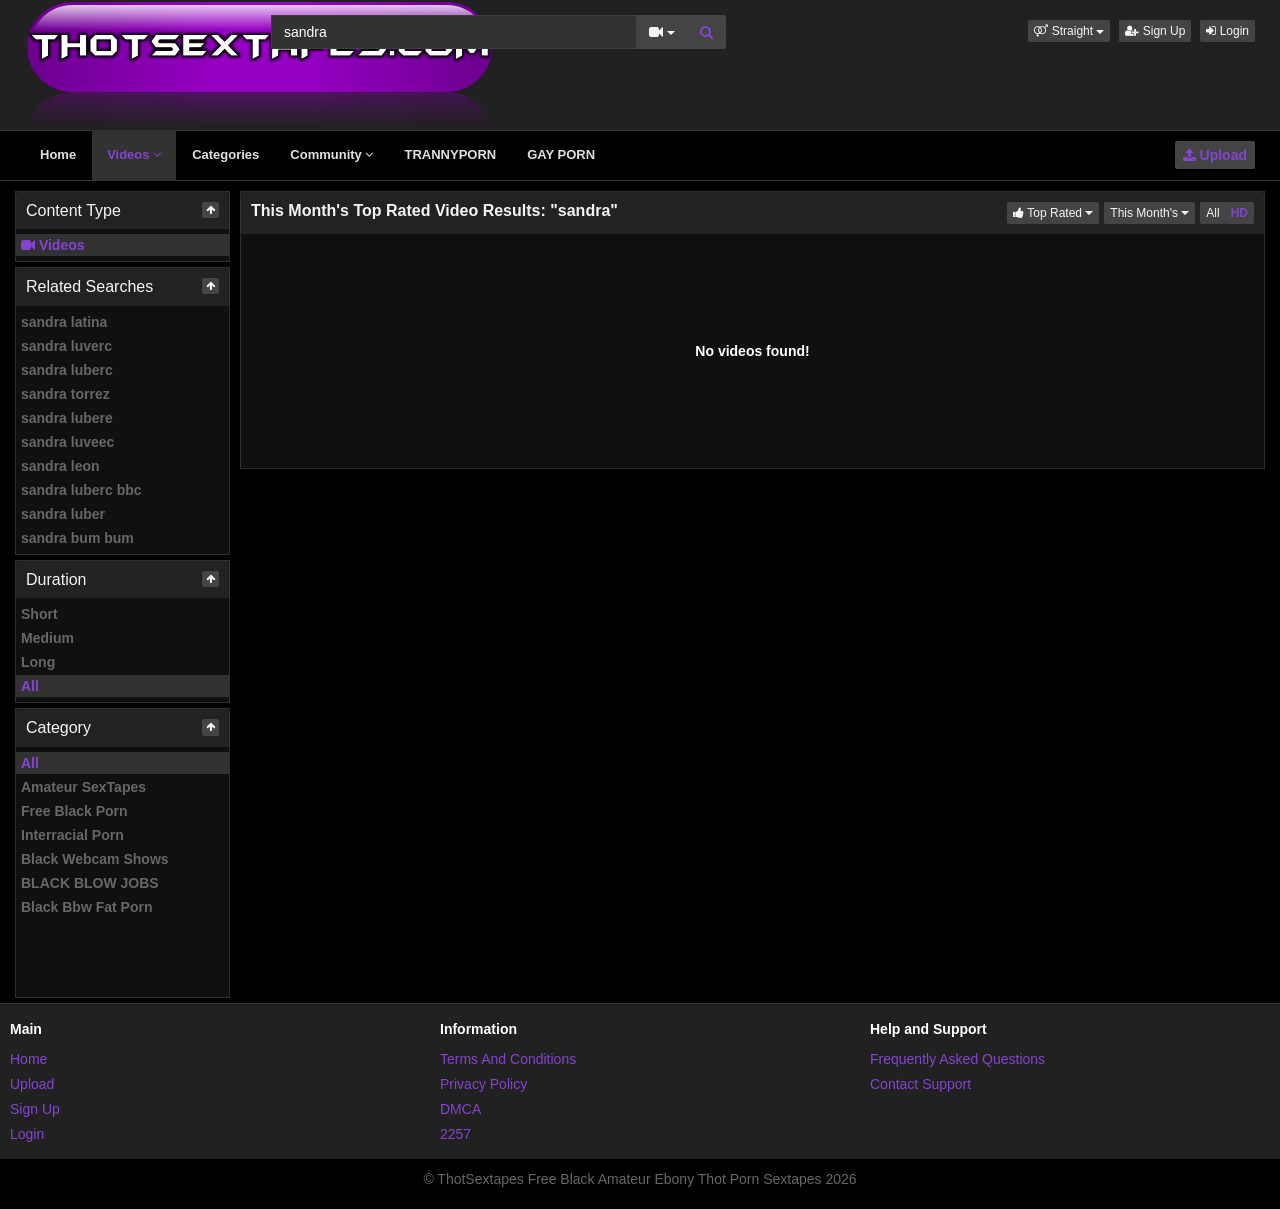 This screenshot has width=1280, height=1209. Describe the element at coordinates (81, 490) in the screenshot. I see `sandra luberc bbc` at that location.